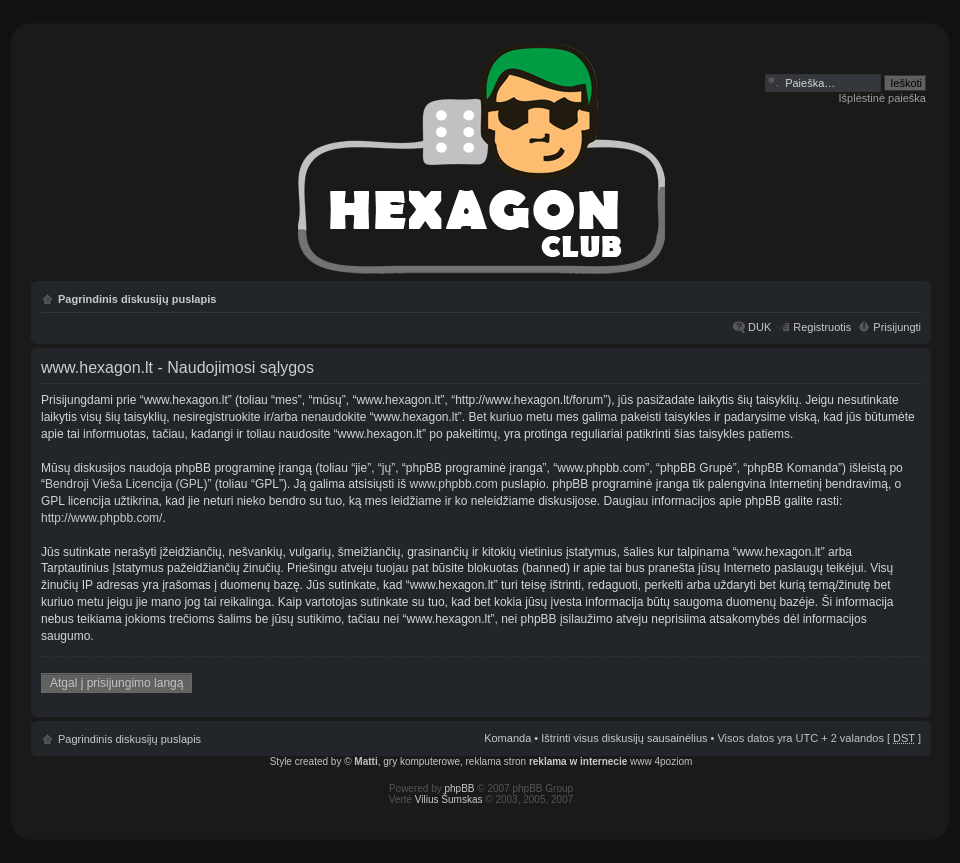 The image size is (960, 863). What do you see at coordinates (822, 327) in the screenshot?
I see `Registruotis` at bounding box center [822, 327].